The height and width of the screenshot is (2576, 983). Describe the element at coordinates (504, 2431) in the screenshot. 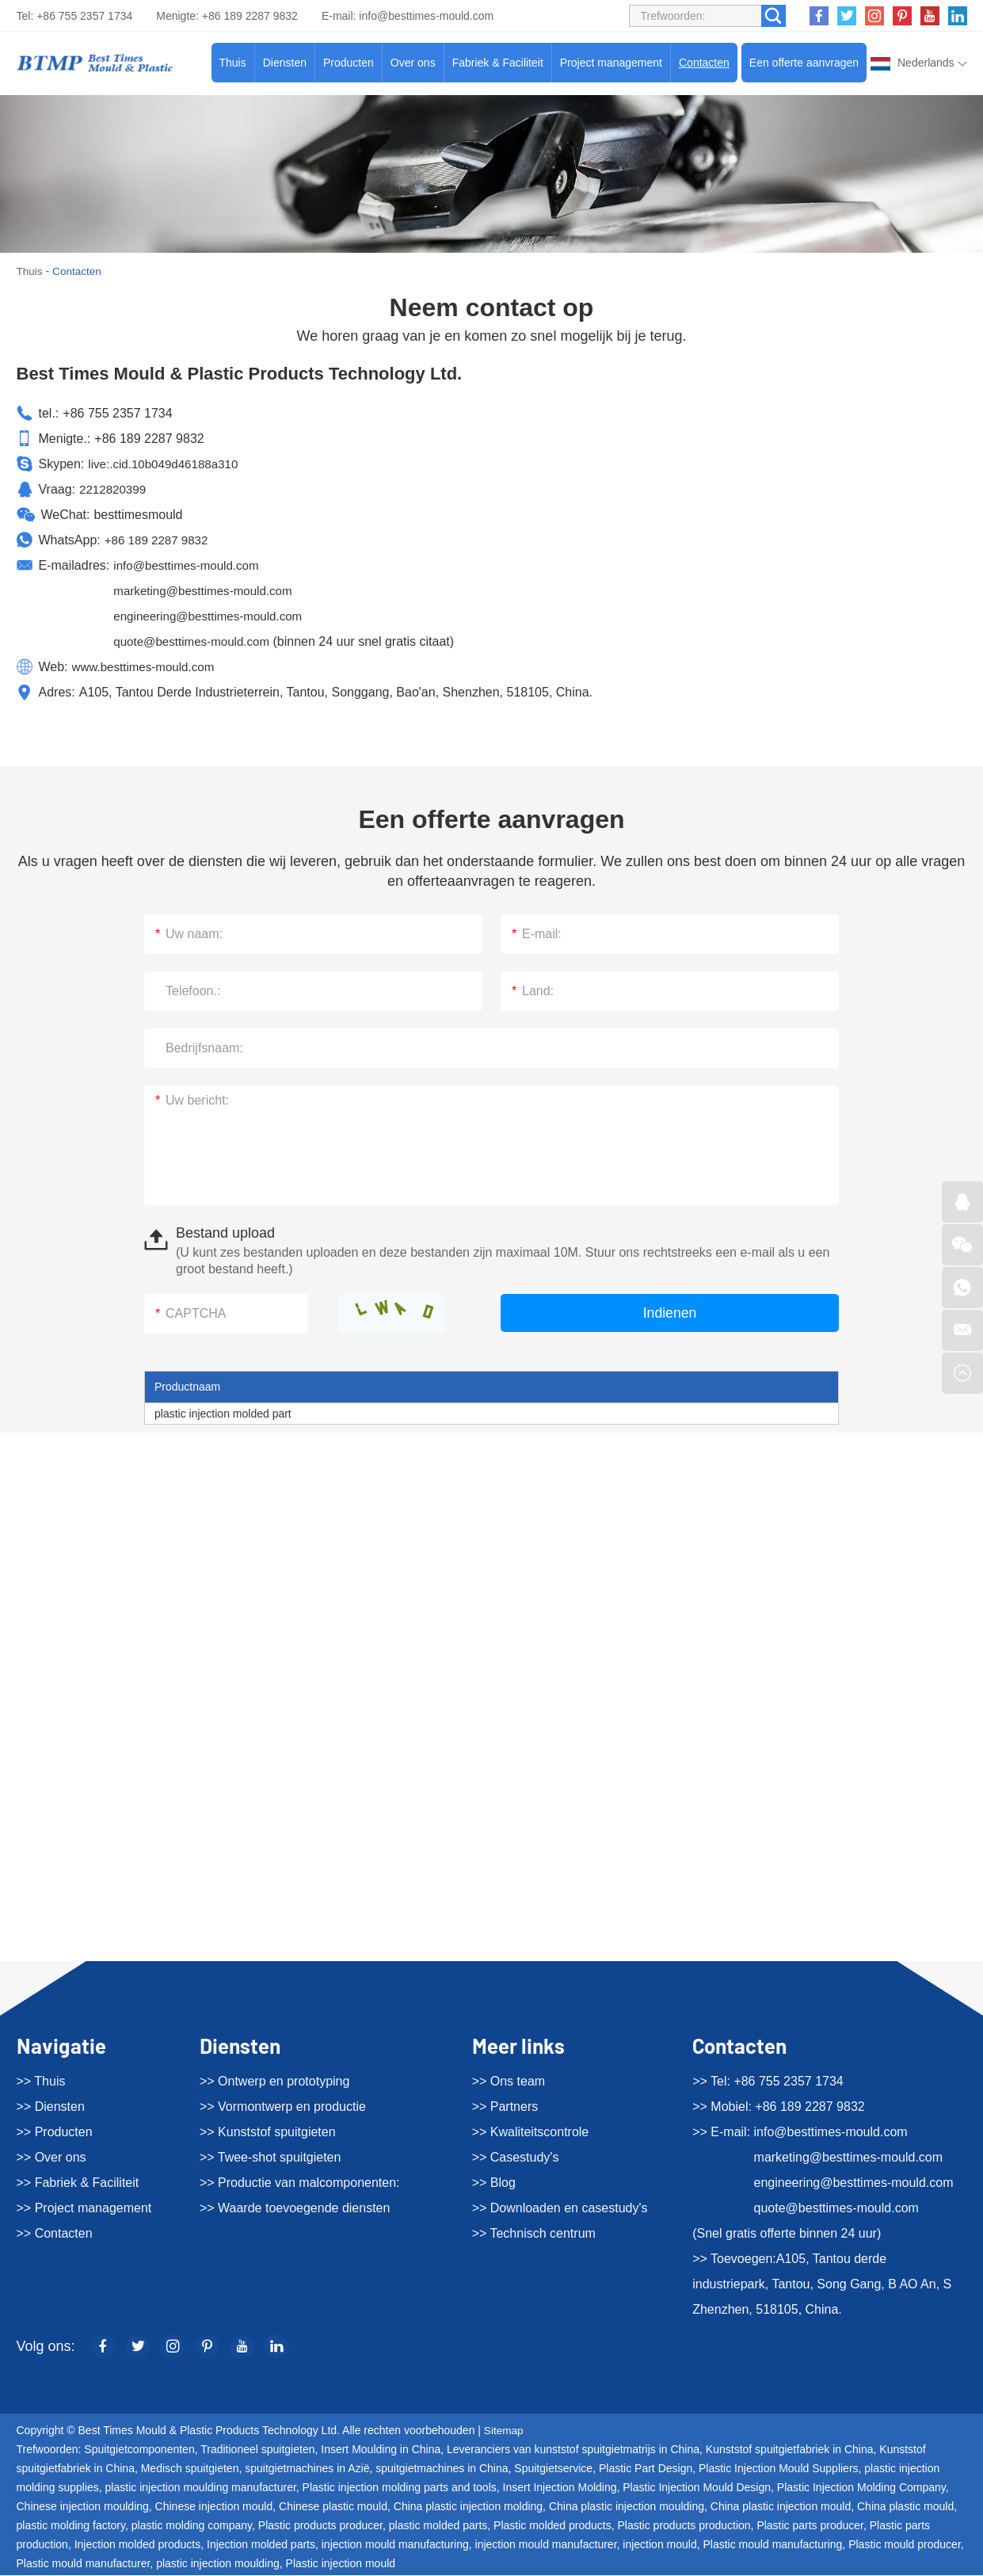

I see `Sitemap` at that location.